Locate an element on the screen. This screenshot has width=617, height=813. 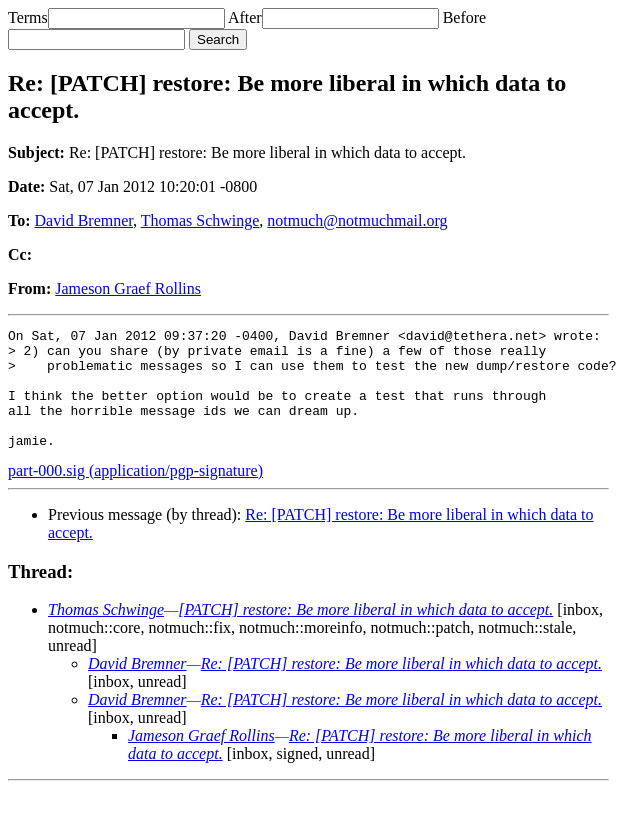
Jameson Graef Rollins is located at coordinates (128, 288).